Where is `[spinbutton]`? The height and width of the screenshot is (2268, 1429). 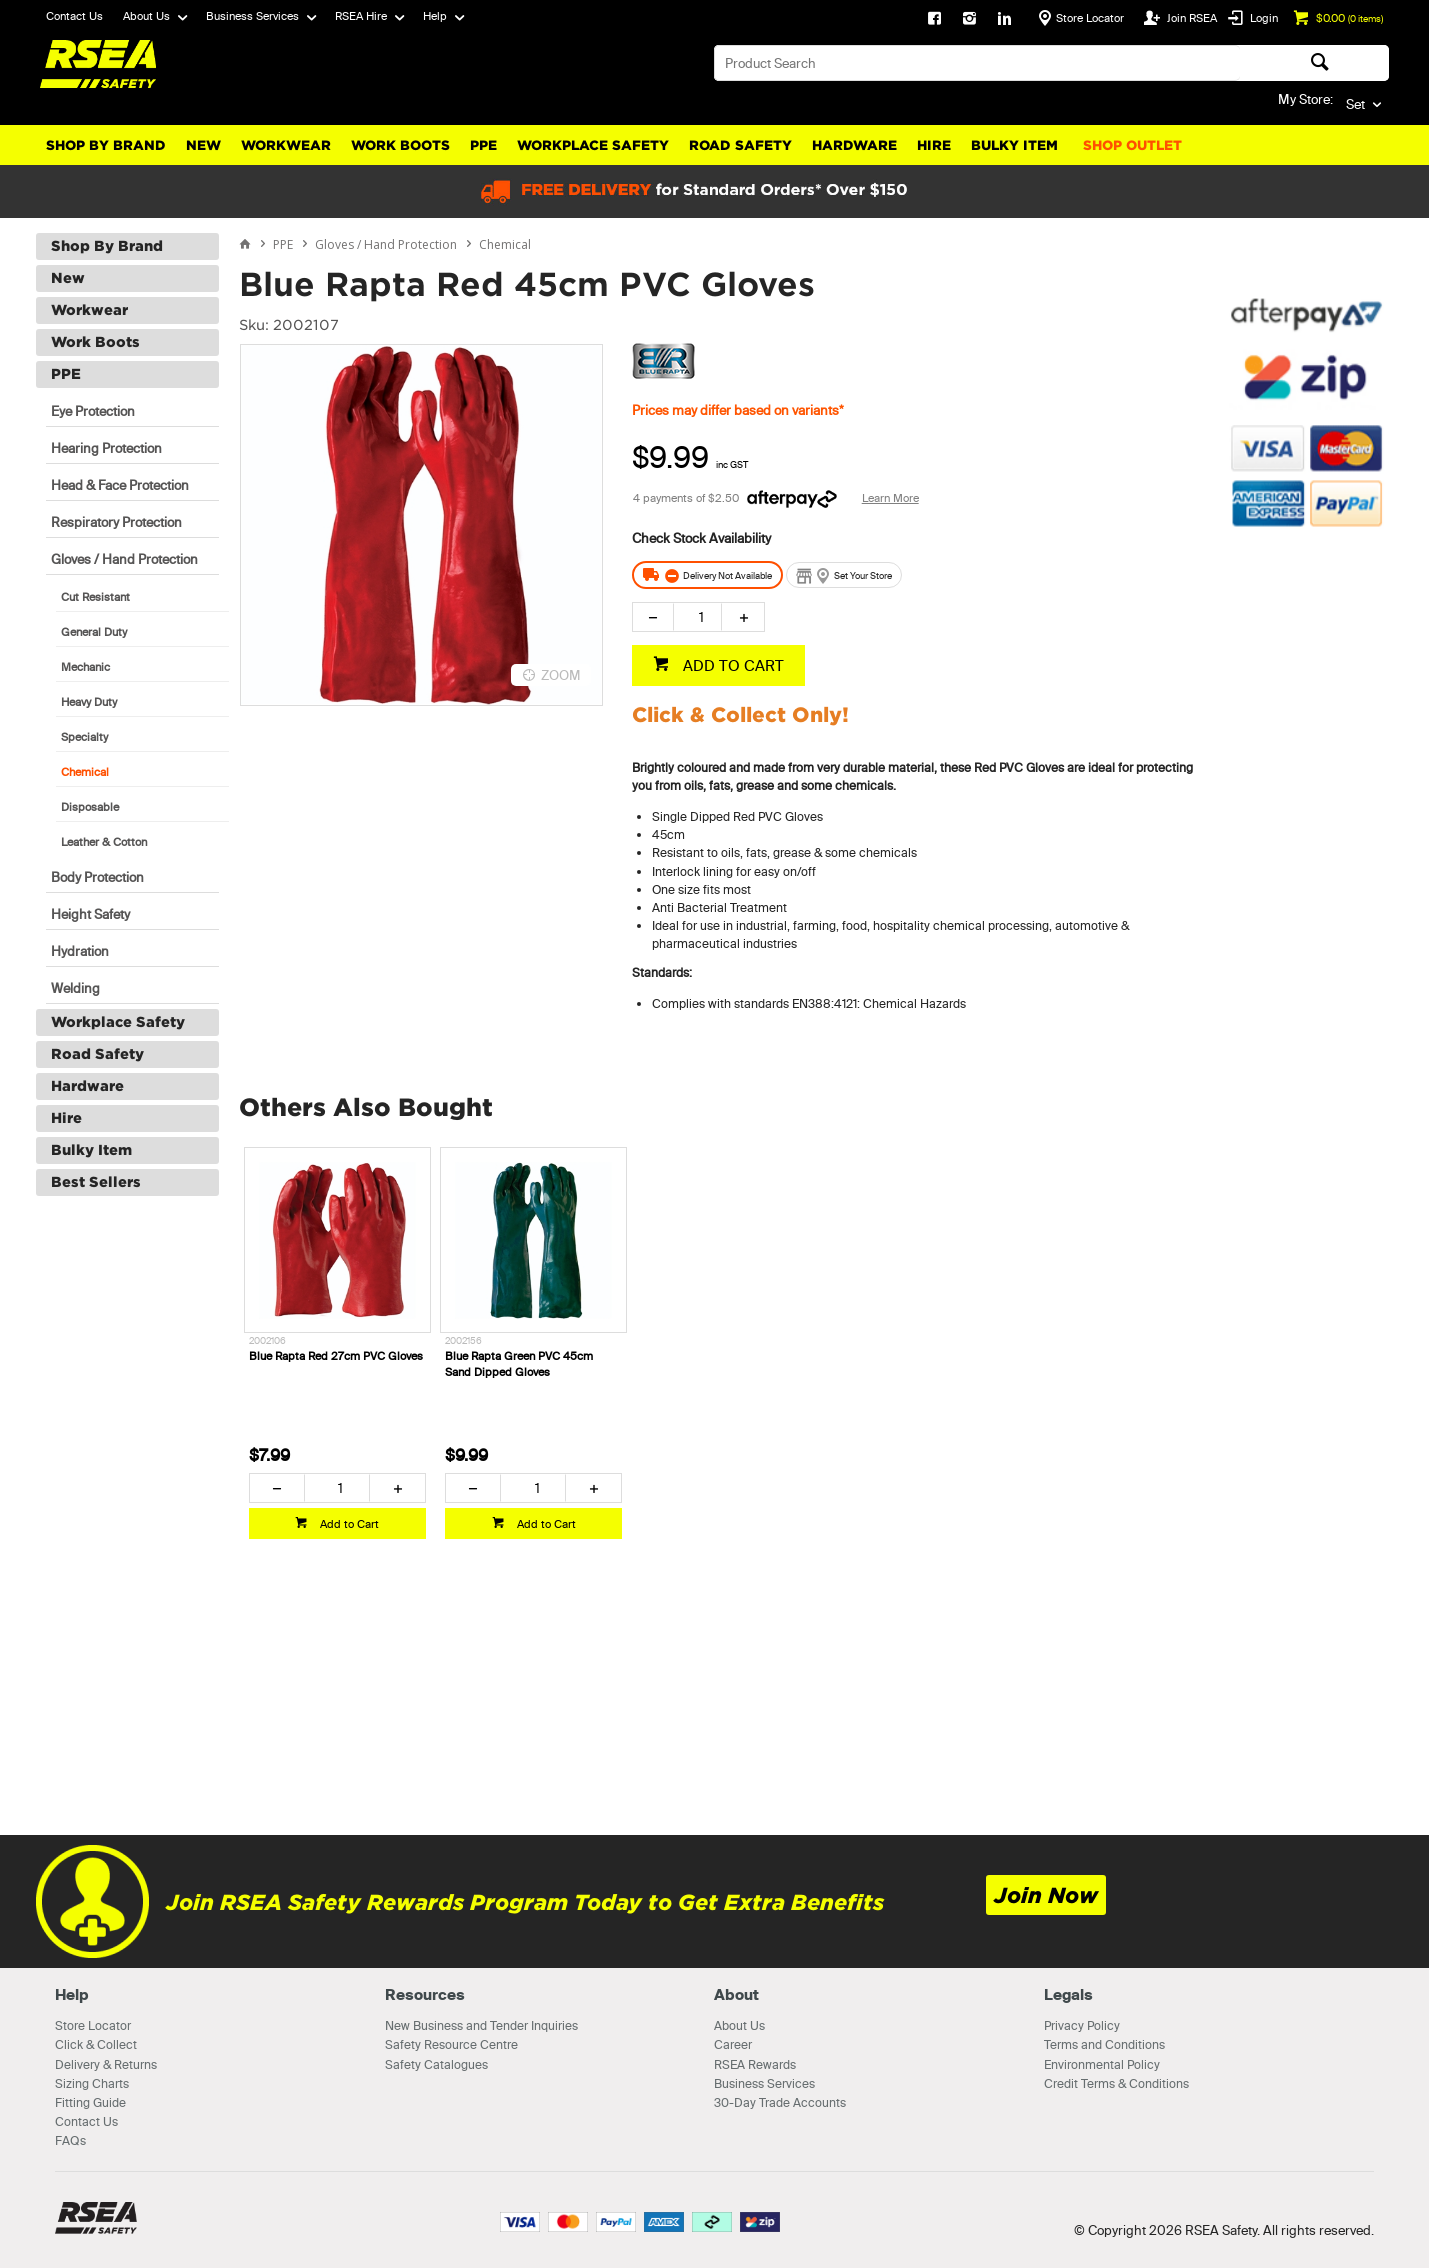
[spinbutton] is located at coordinates (697, 617).